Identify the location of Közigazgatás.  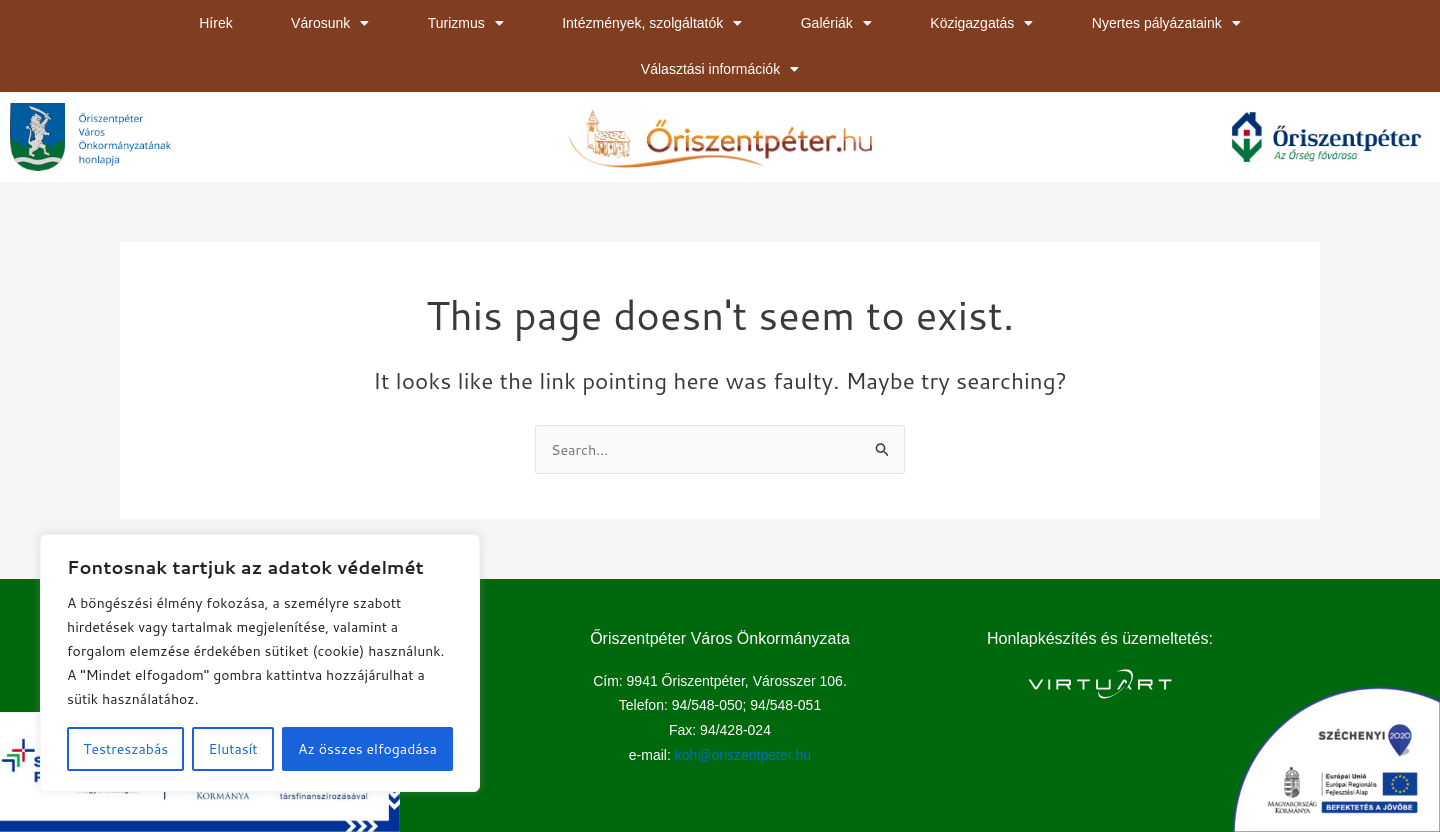
(981, 23).